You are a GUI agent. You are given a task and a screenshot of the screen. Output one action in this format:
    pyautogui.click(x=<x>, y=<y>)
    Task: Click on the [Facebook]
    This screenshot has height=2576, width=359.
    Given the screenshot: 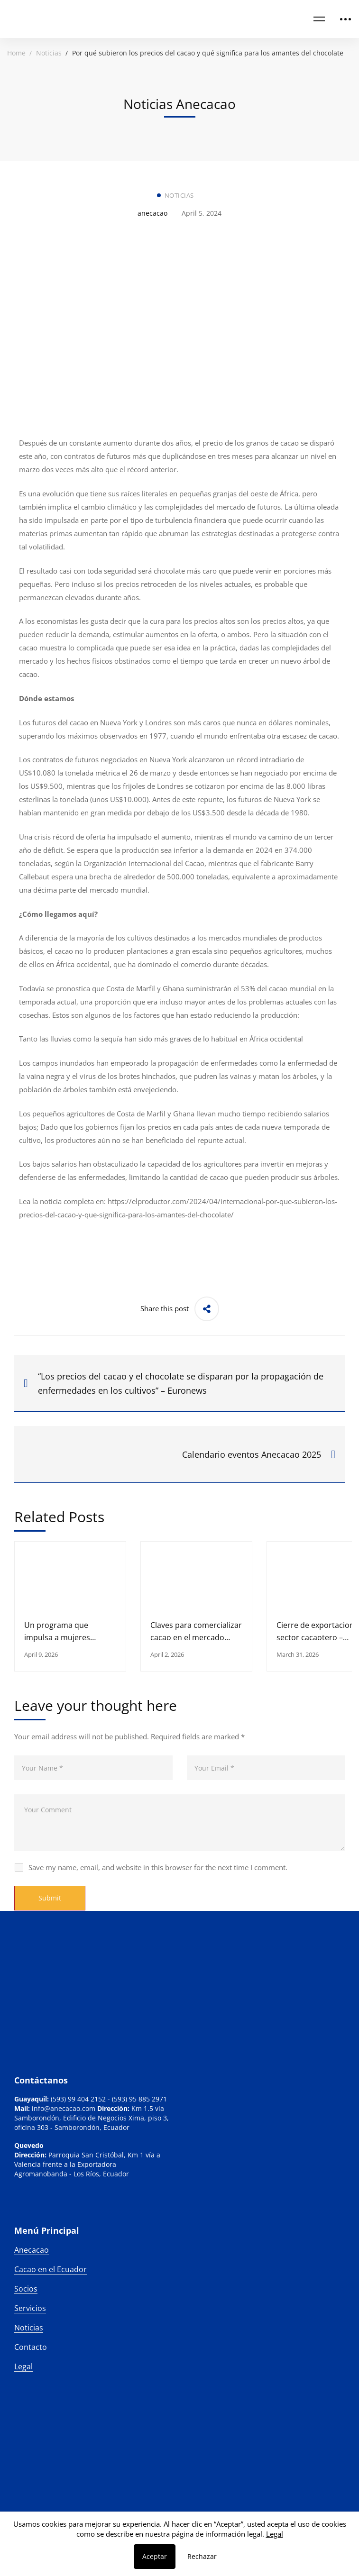 What is the action you would take?
    pyautogui.click(x=42, y=2219)
    